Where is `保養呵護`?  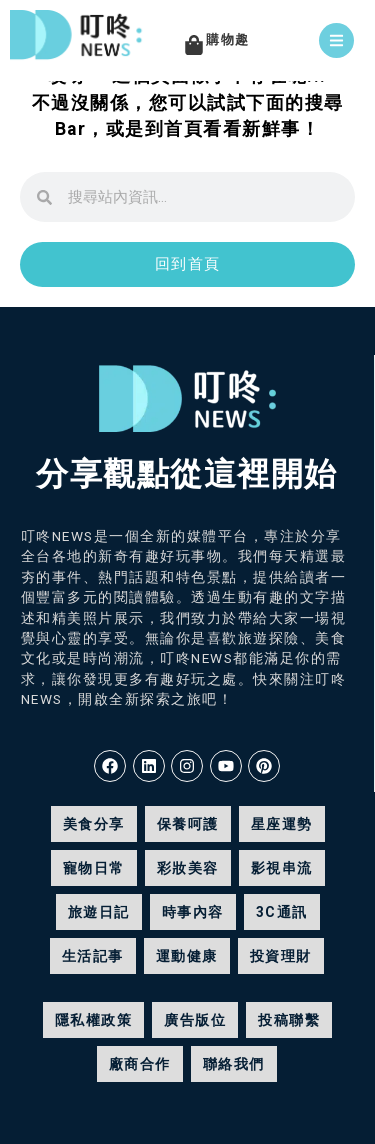
保養呵護 is located at coordinates (188, 824).